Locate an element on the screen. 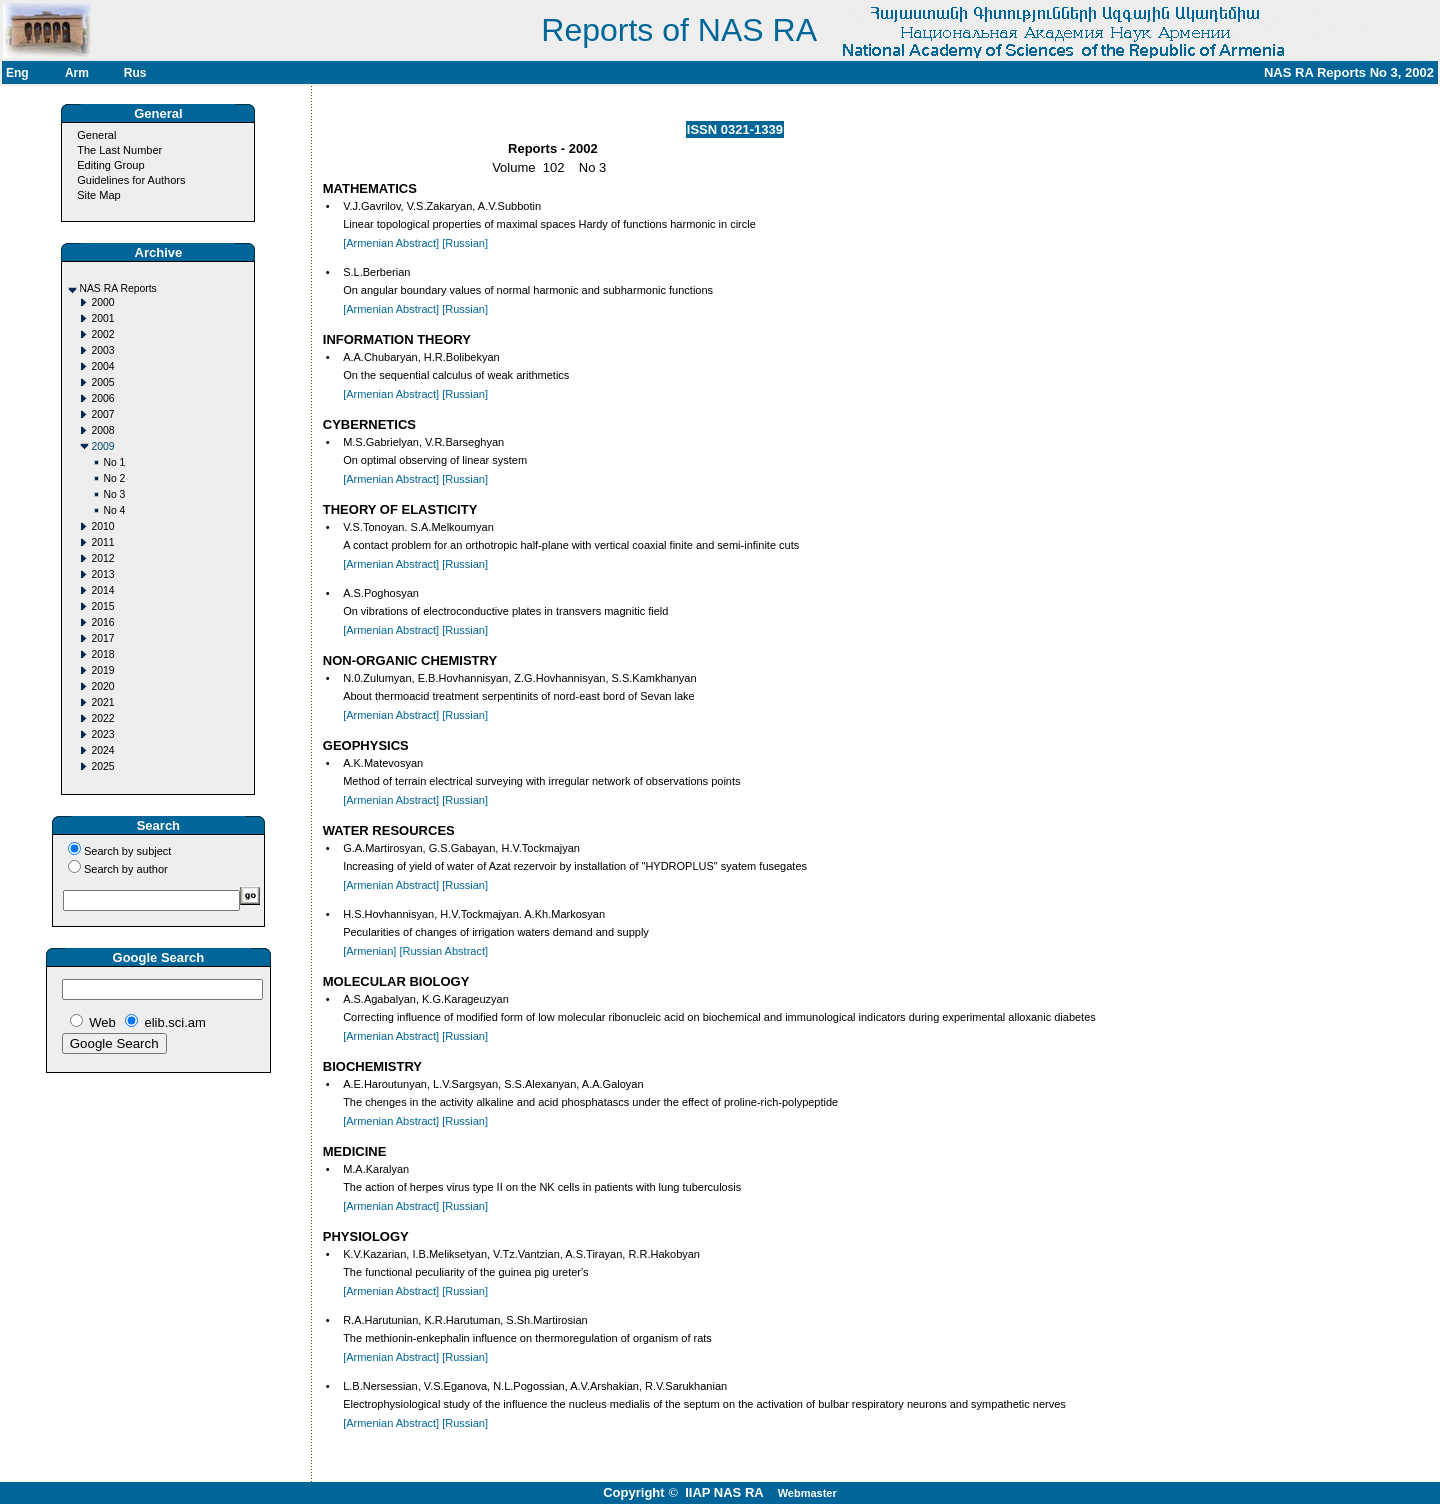 This screenshot has height=1504, width=1440. 2021 is located at coordinates (102, 702).